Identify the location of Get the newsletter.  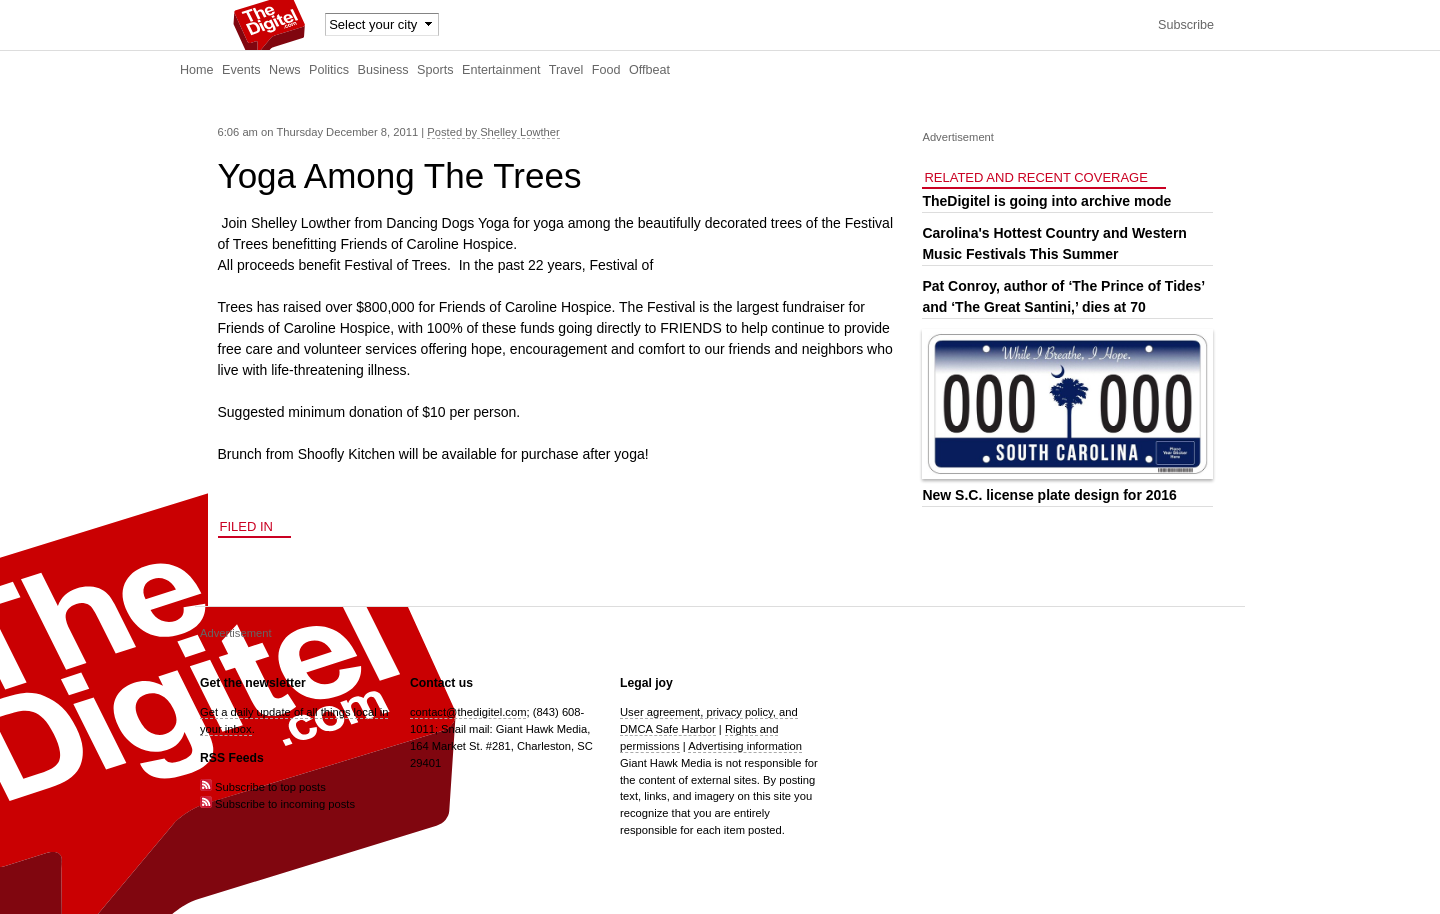
(253, 683).